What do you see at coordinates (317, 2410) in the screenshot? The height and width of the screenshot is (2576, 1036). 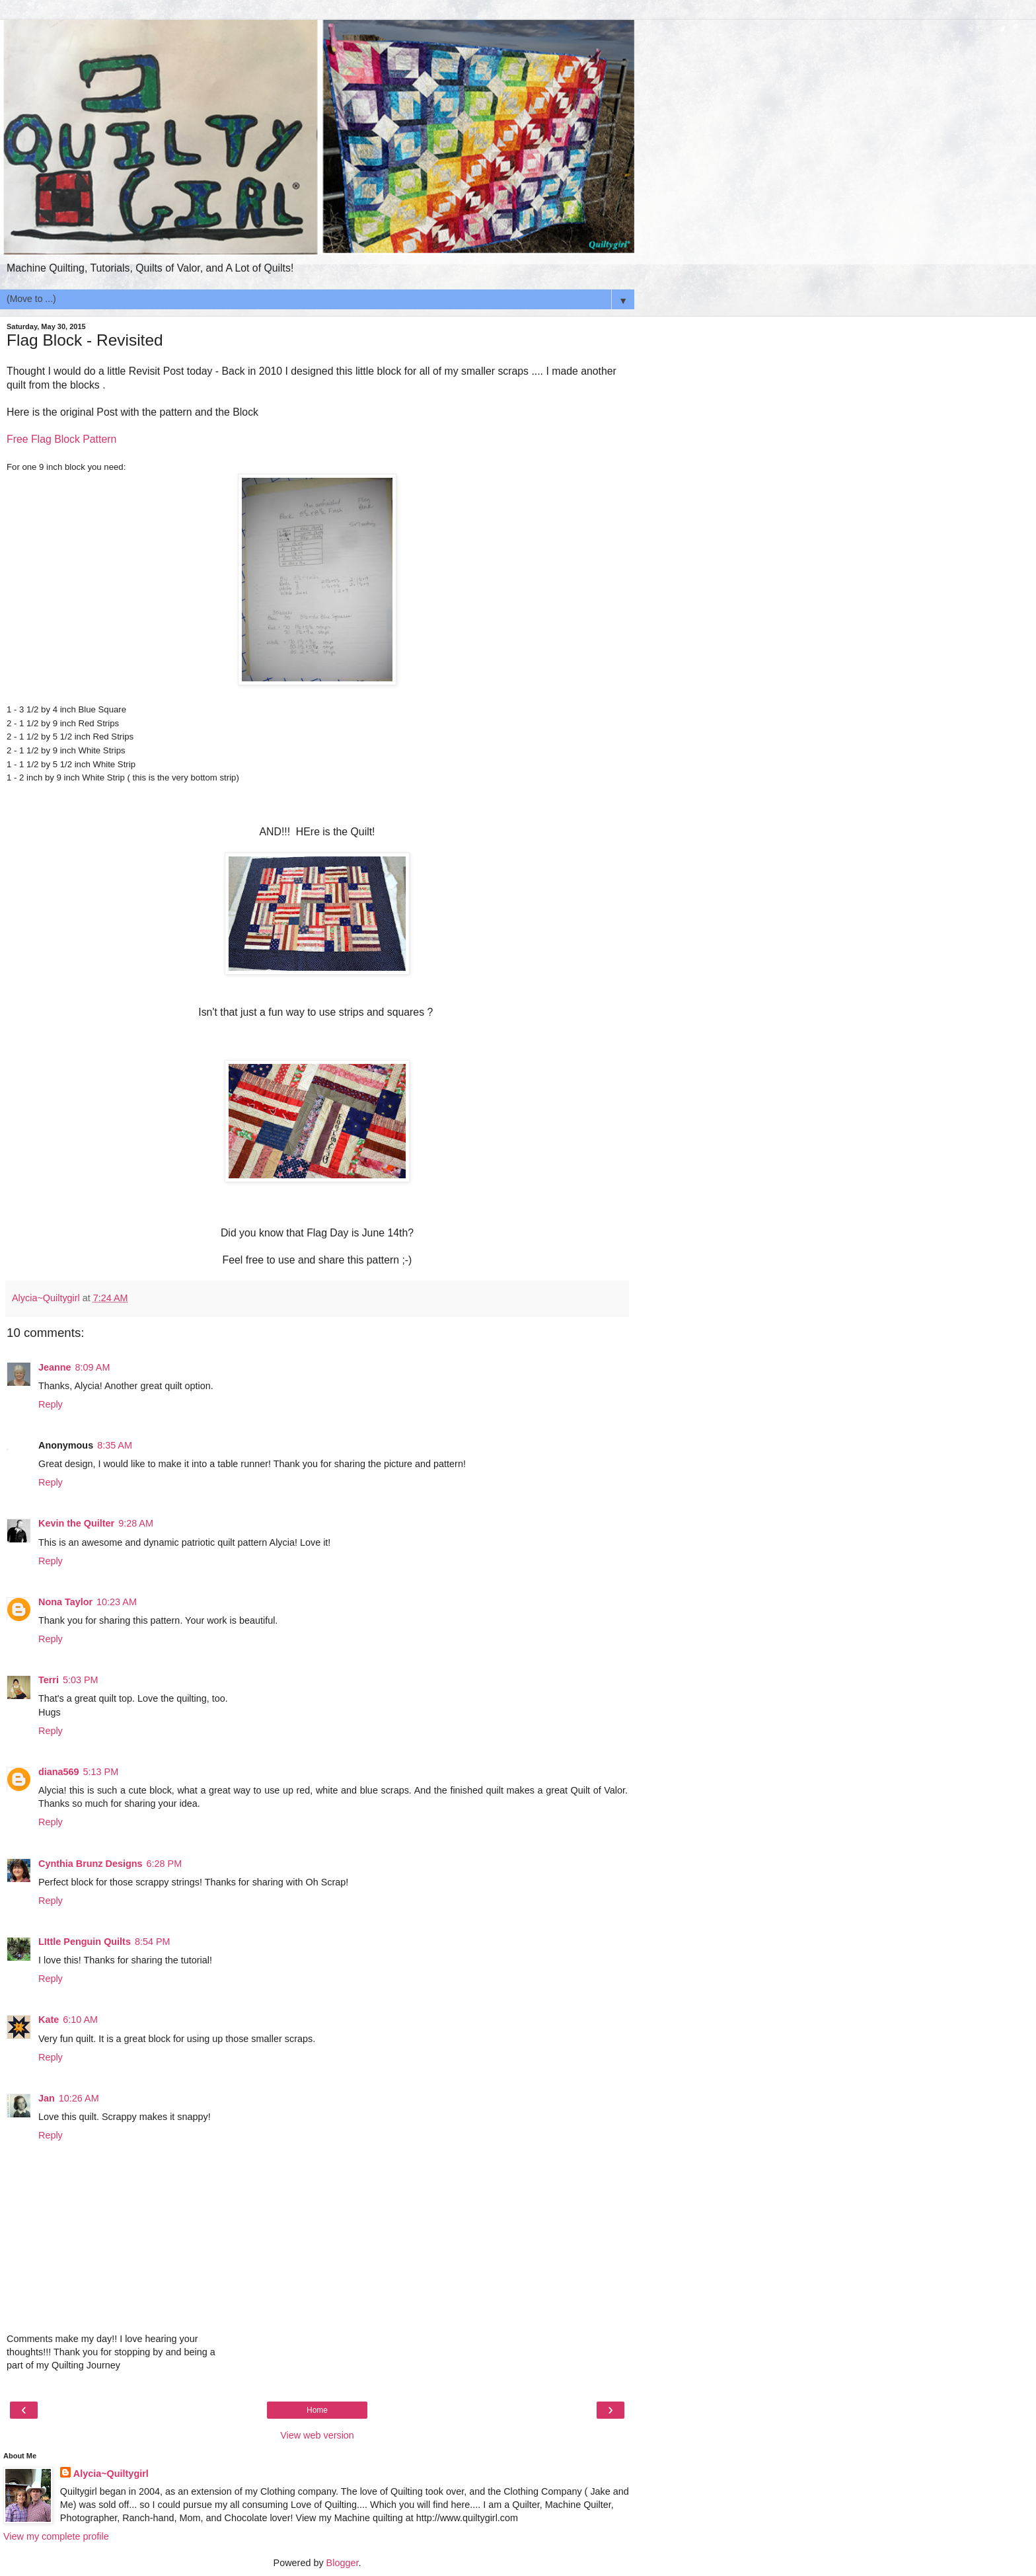 I see `Home` at bounding box center [317, 2410].